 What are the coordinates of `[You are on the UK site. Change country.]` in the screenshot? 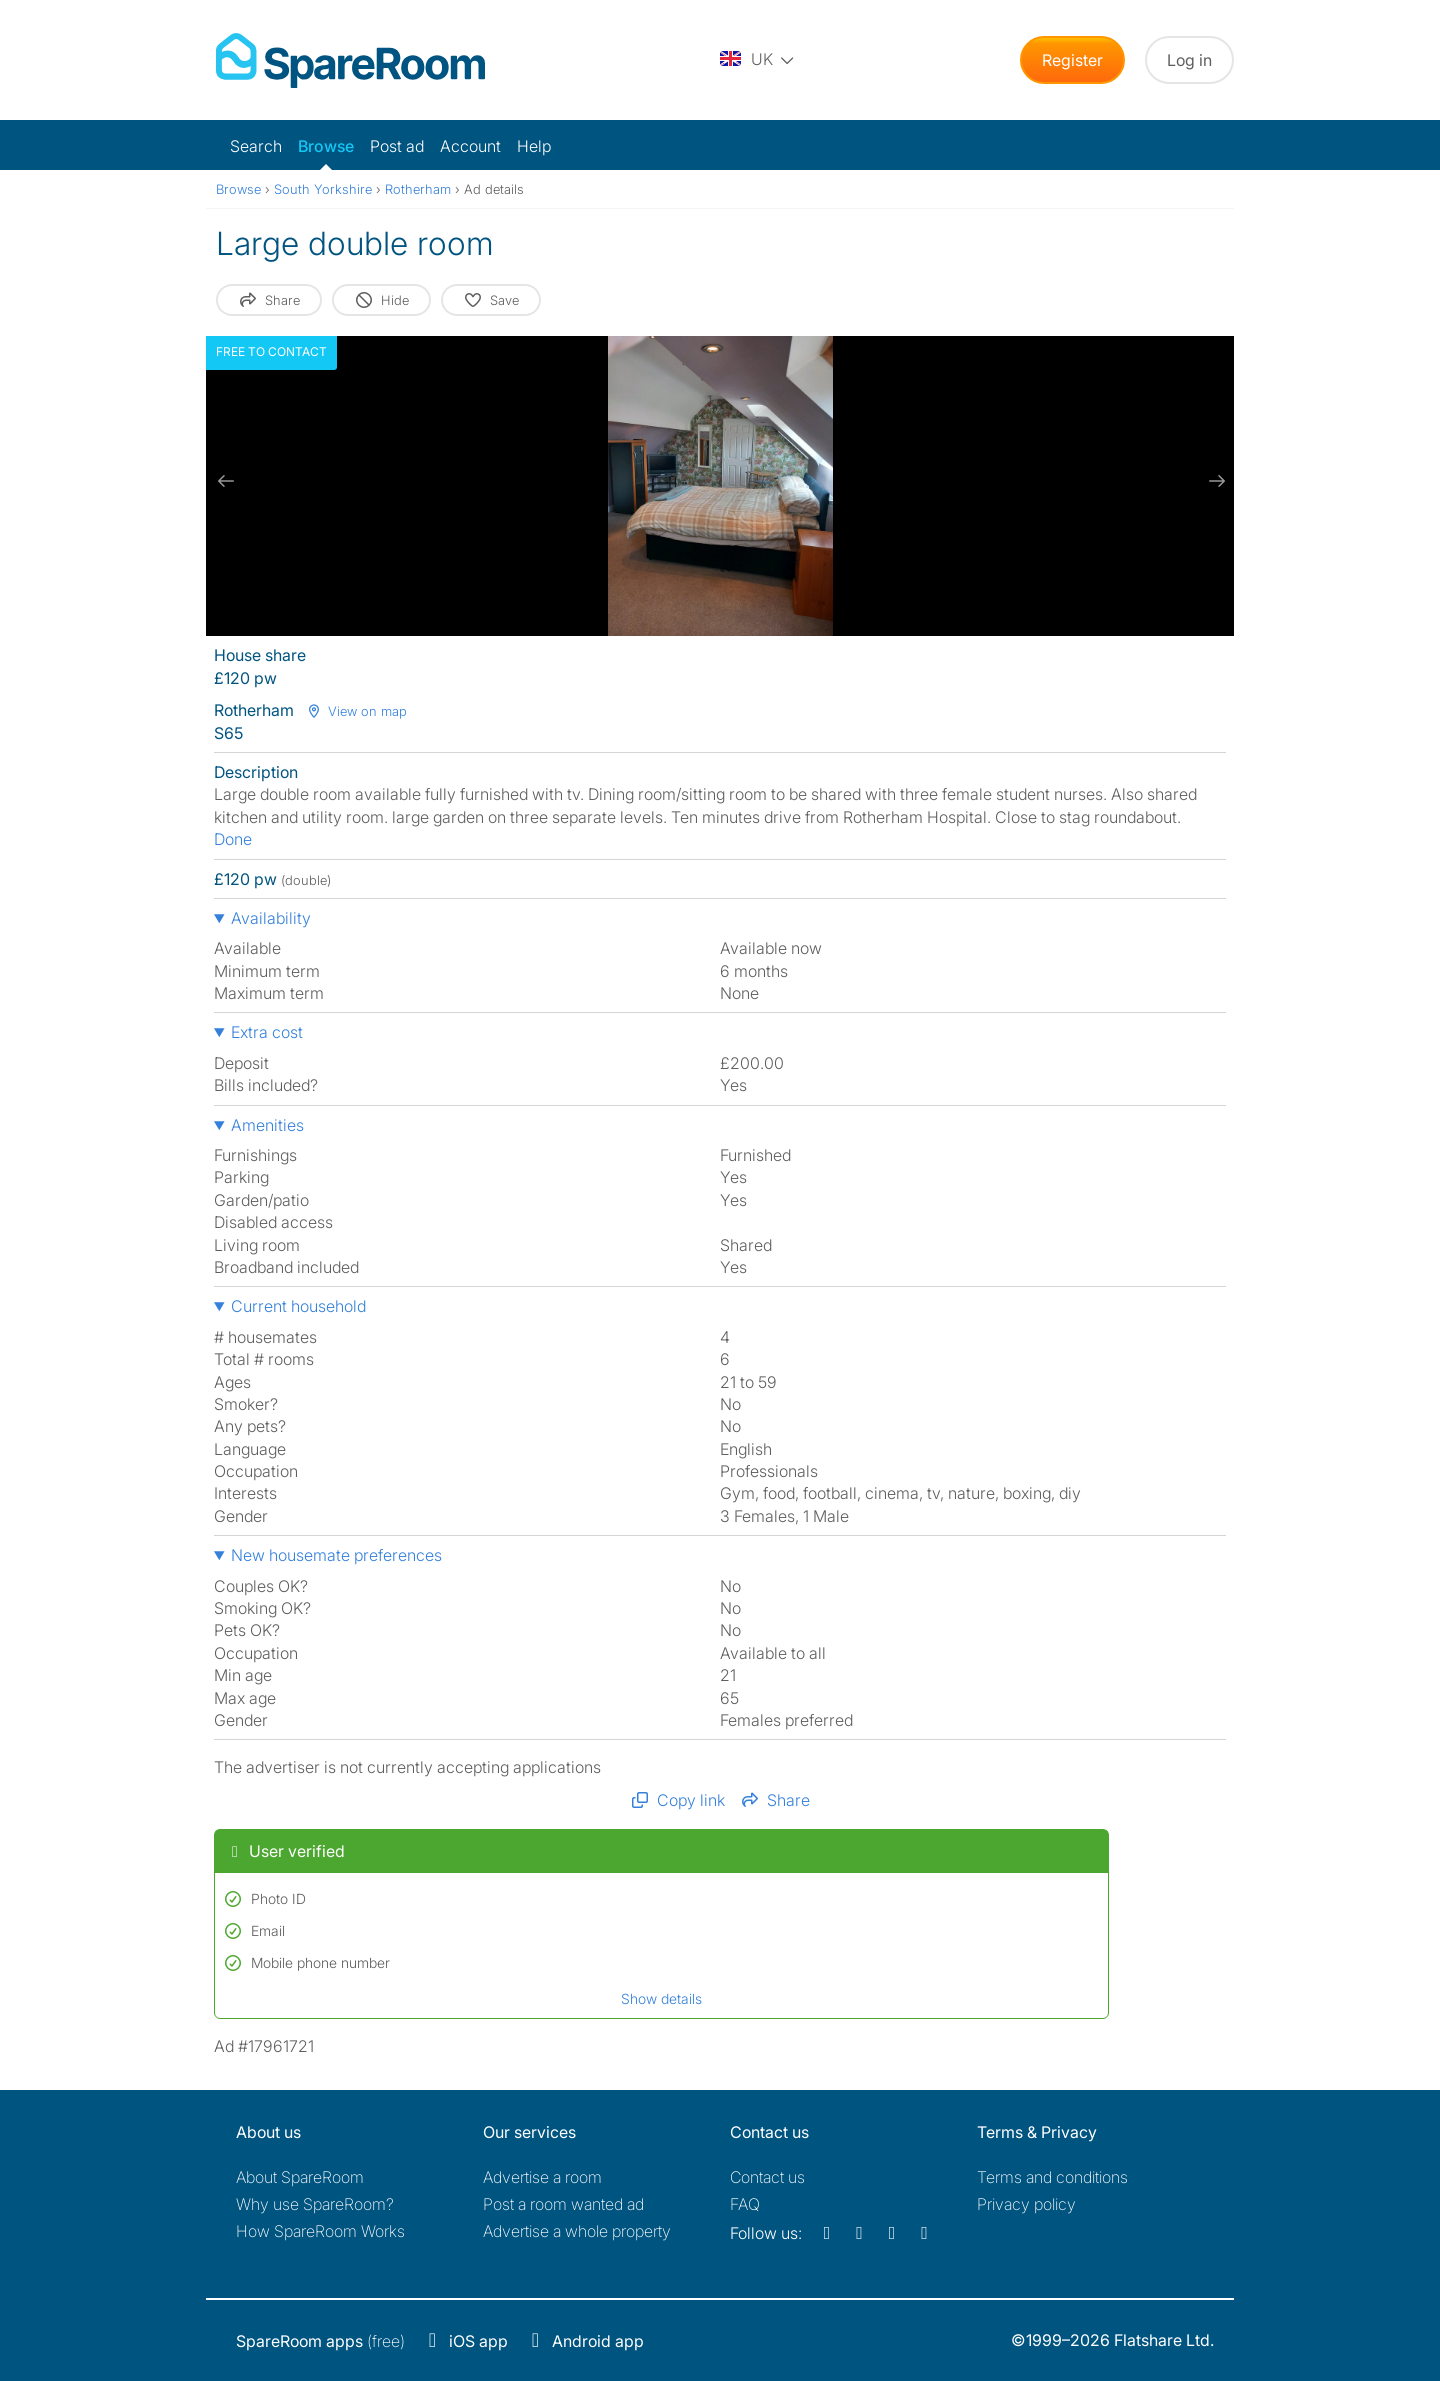 It's located at (758, 60).